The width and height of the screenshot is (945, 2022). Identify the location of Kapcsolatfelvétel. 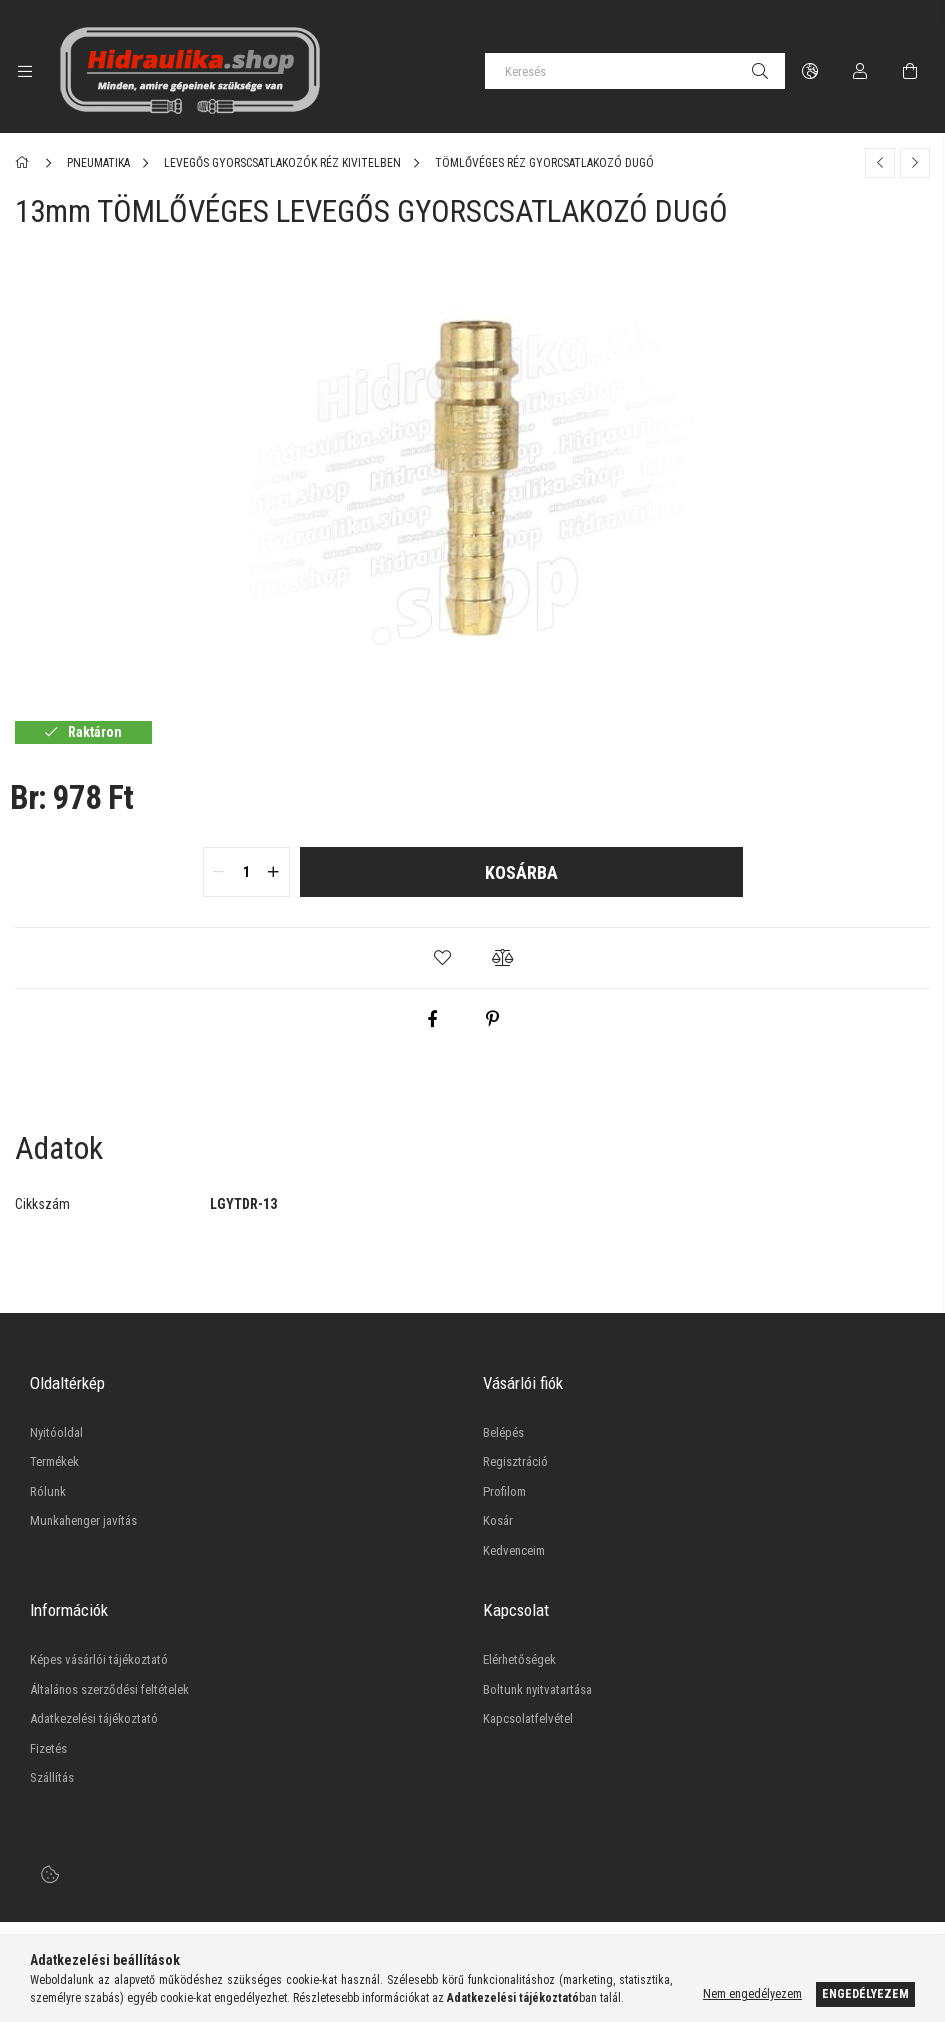
(528, 1718).